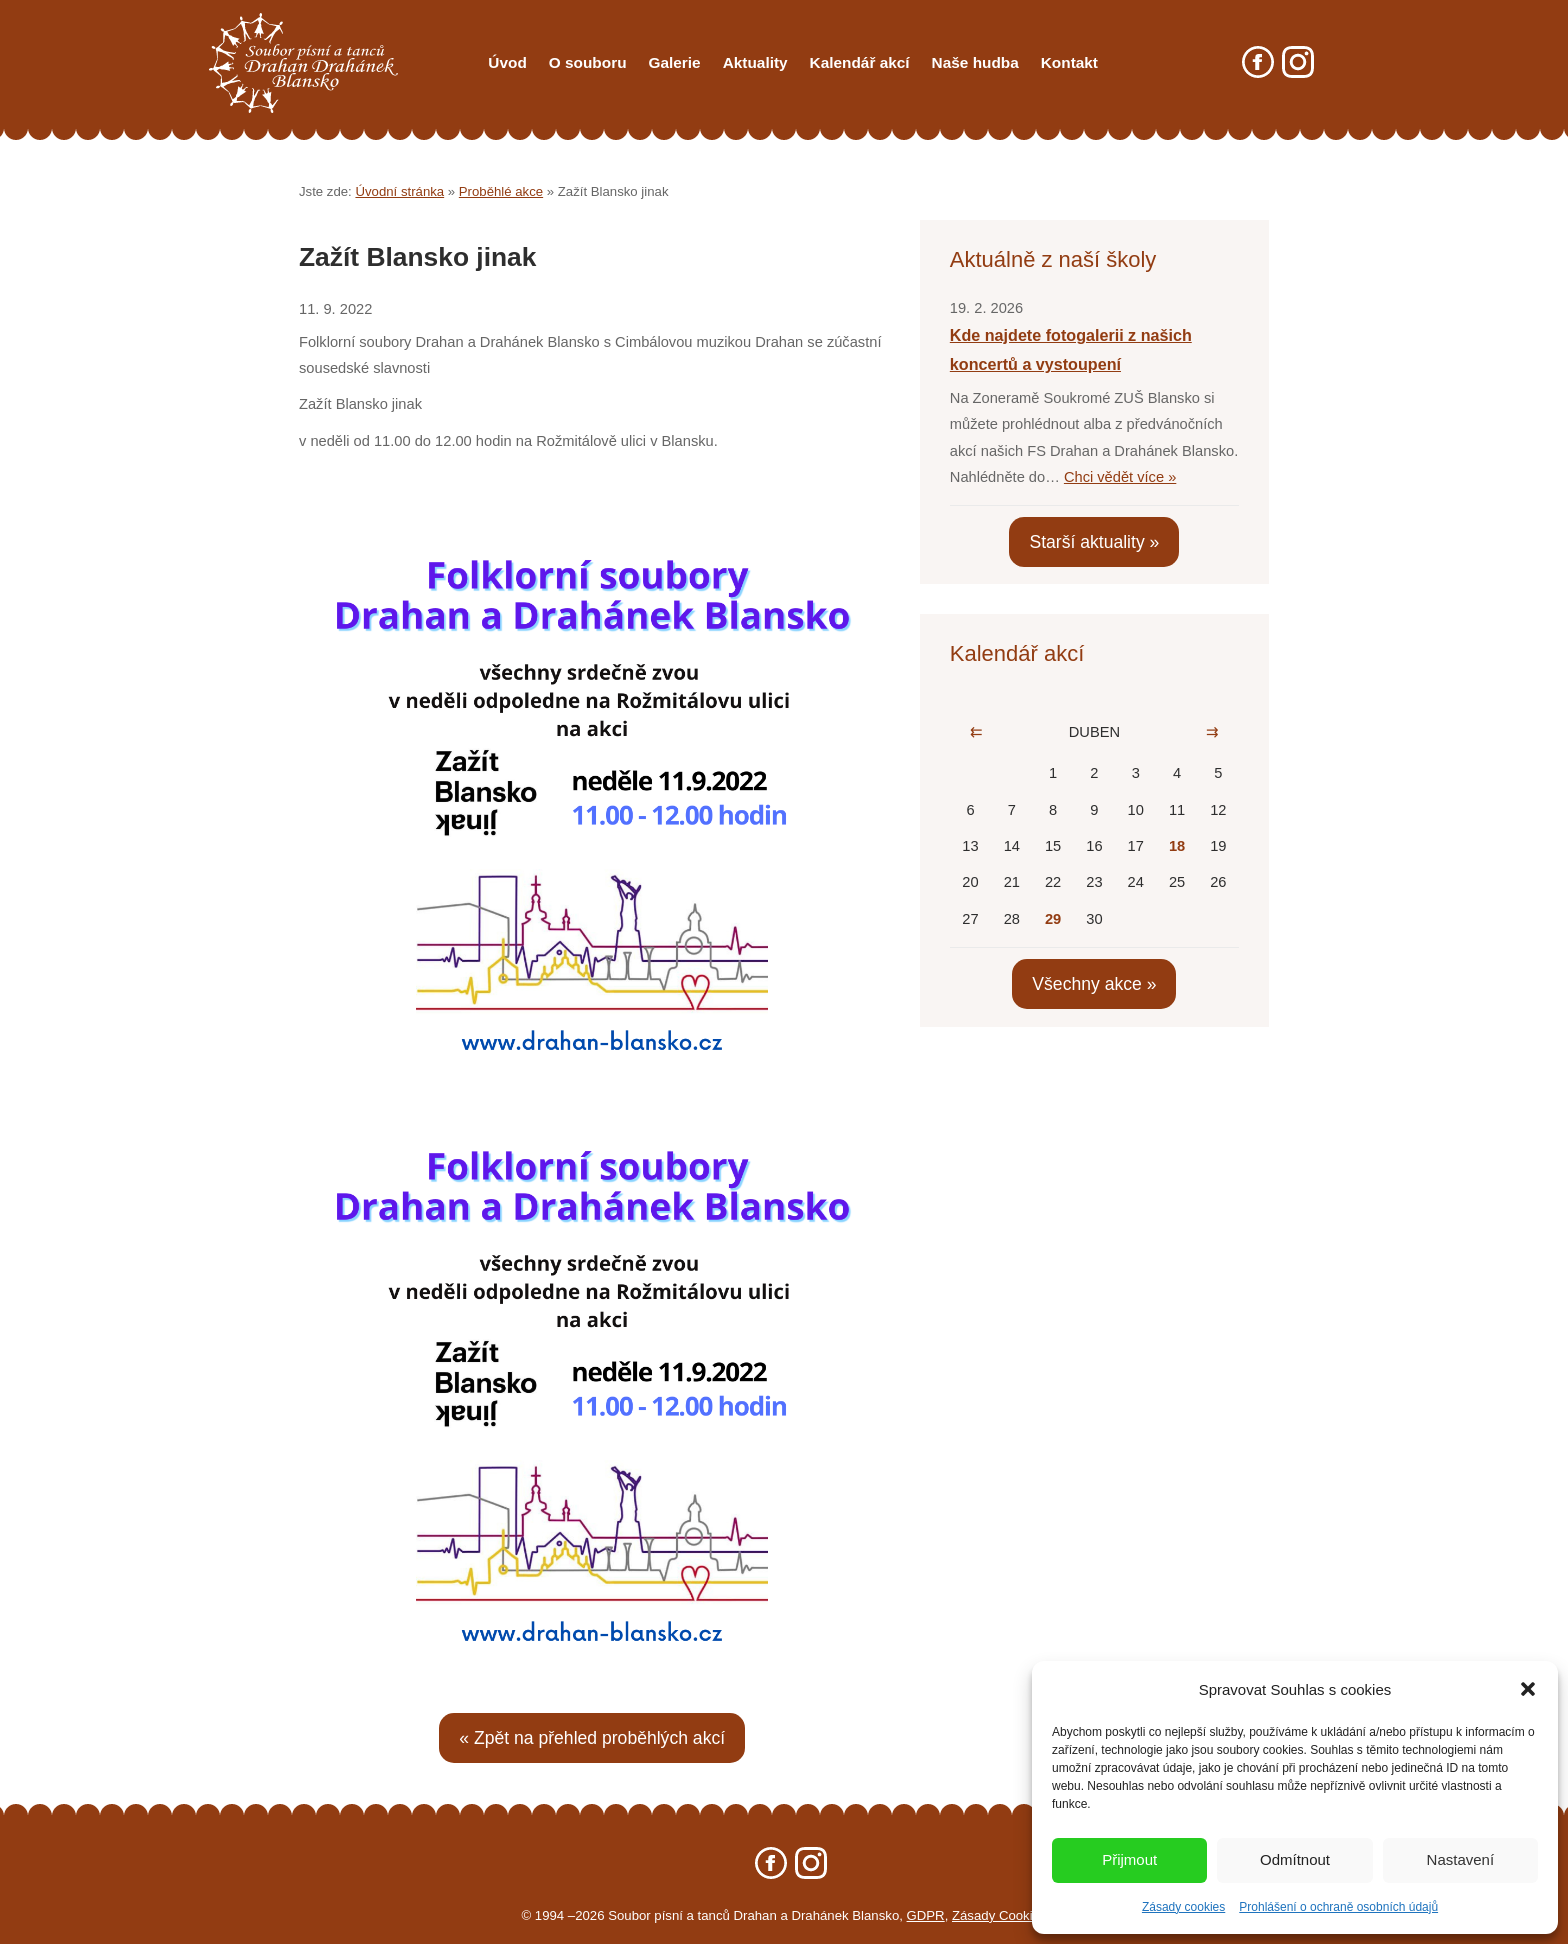 The width and height of the screenshot is (1568, 1944). I want to click on 29, so click(1053, 919).